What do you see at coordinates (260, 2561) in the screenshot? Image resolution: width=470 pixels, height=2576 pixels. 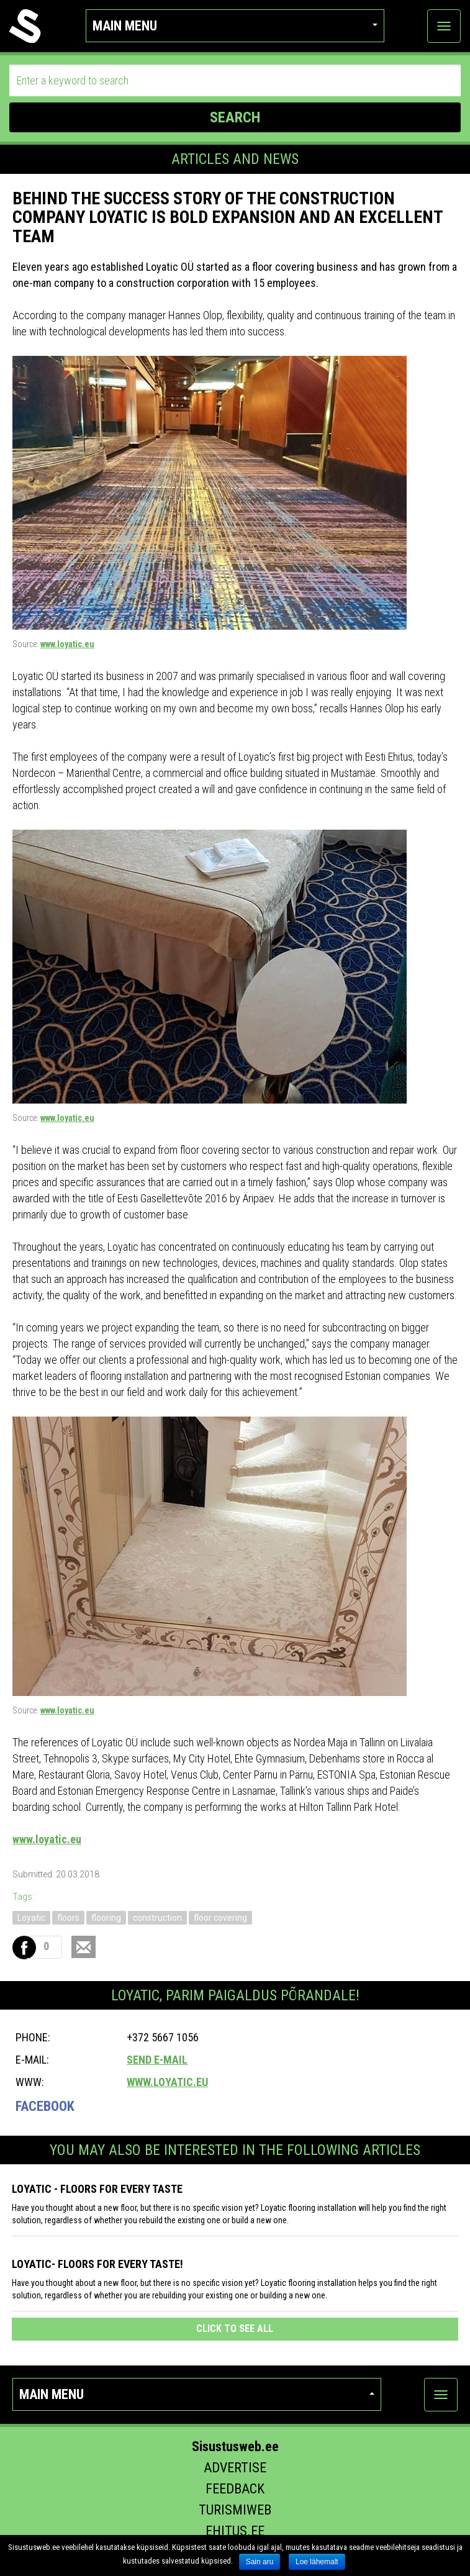 I see `Sain aru` at bounding box center [260, 2561].